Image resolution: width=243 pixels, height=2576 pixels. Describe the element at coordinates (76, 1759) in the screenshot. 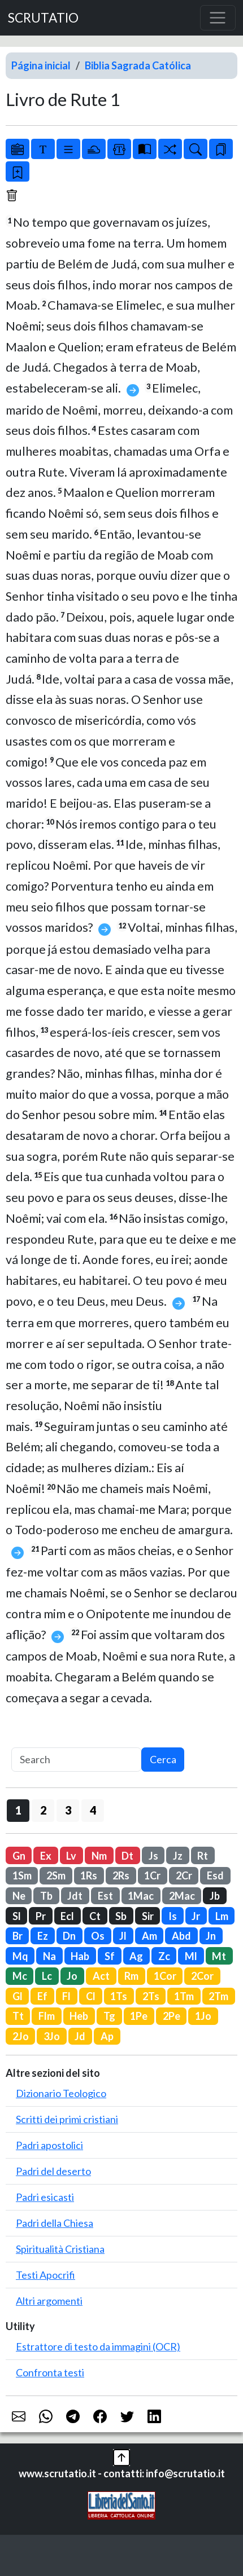

I see `[Search]` at that location.